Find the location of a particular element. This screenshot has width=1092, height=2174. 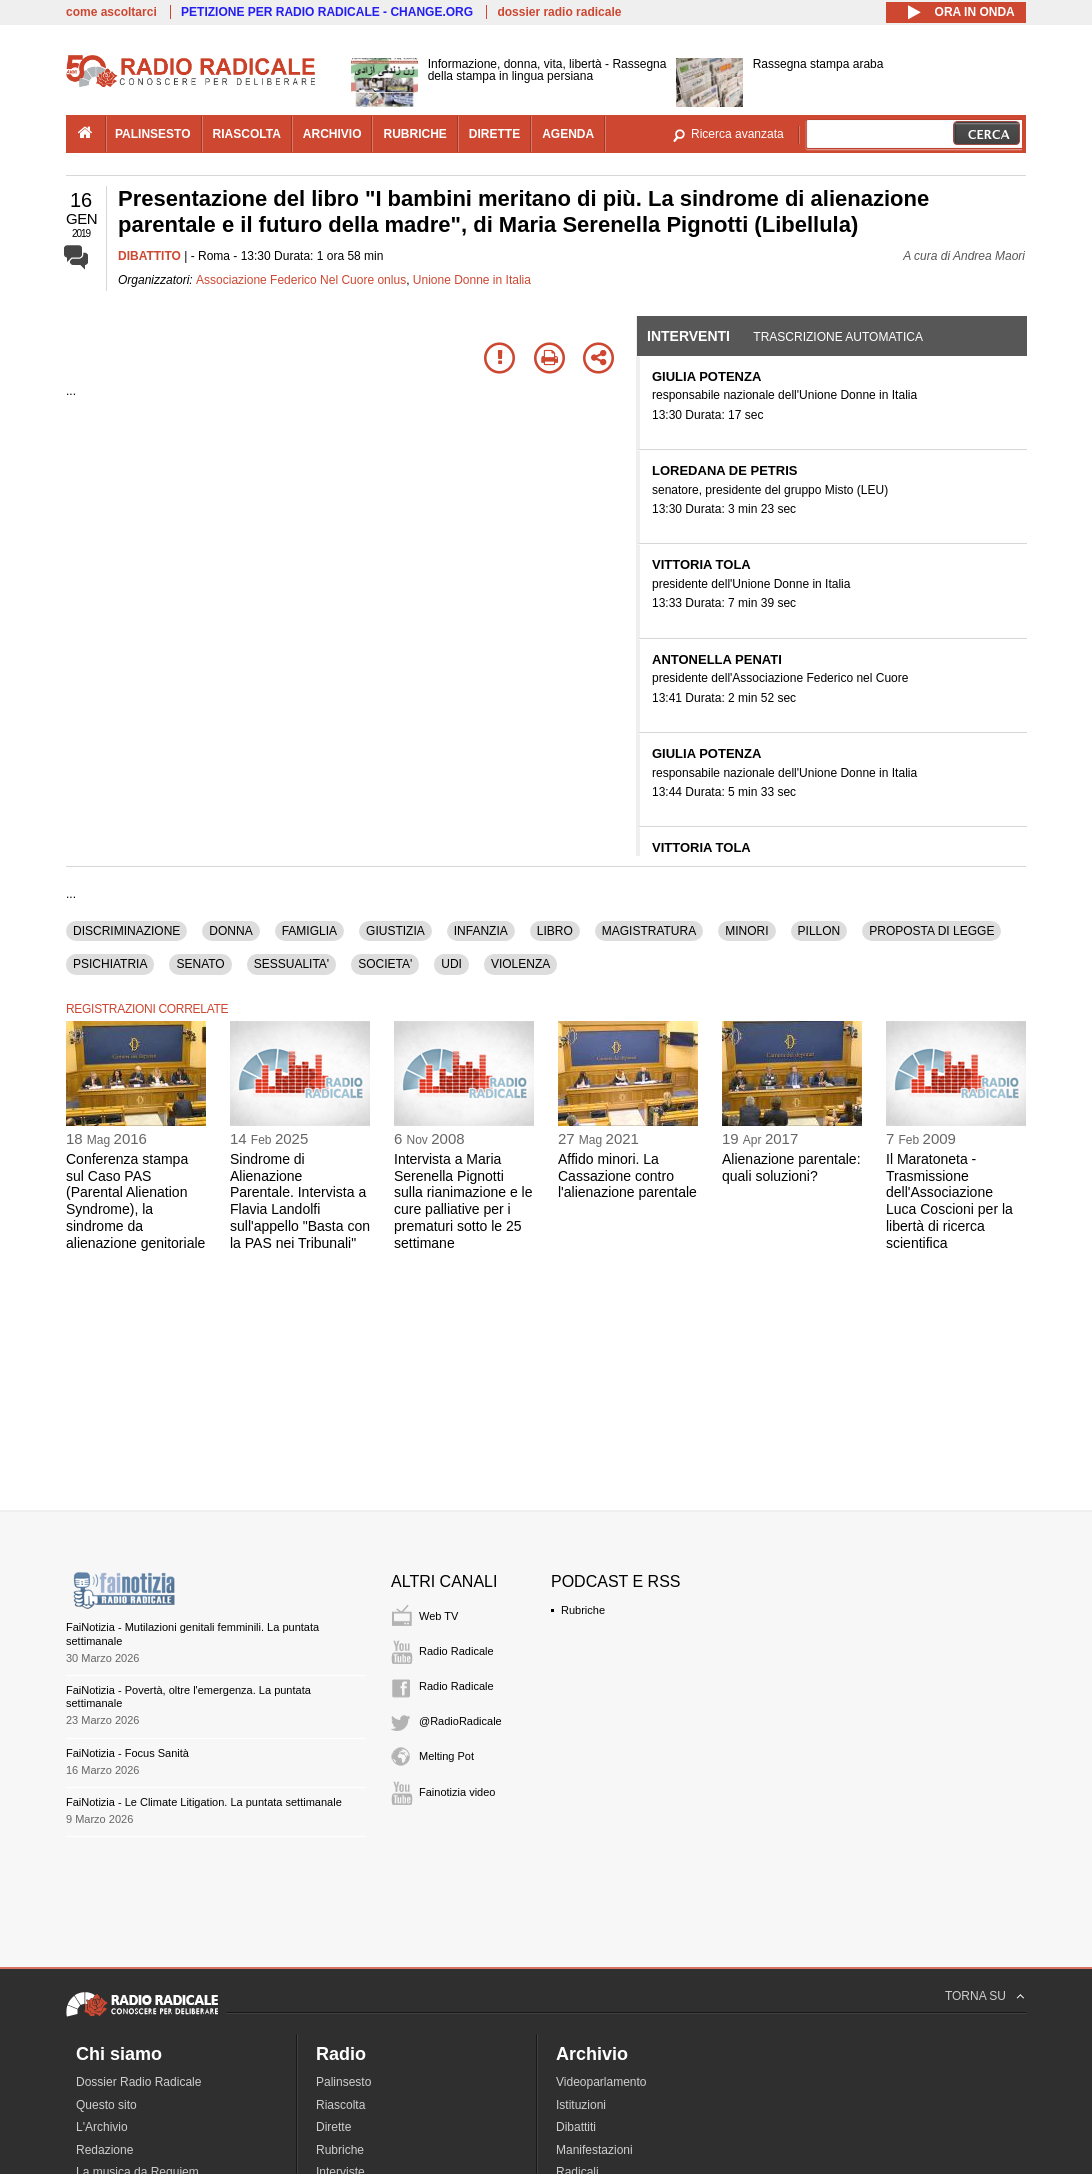

palinsesto is located at coordinates (153, 134).